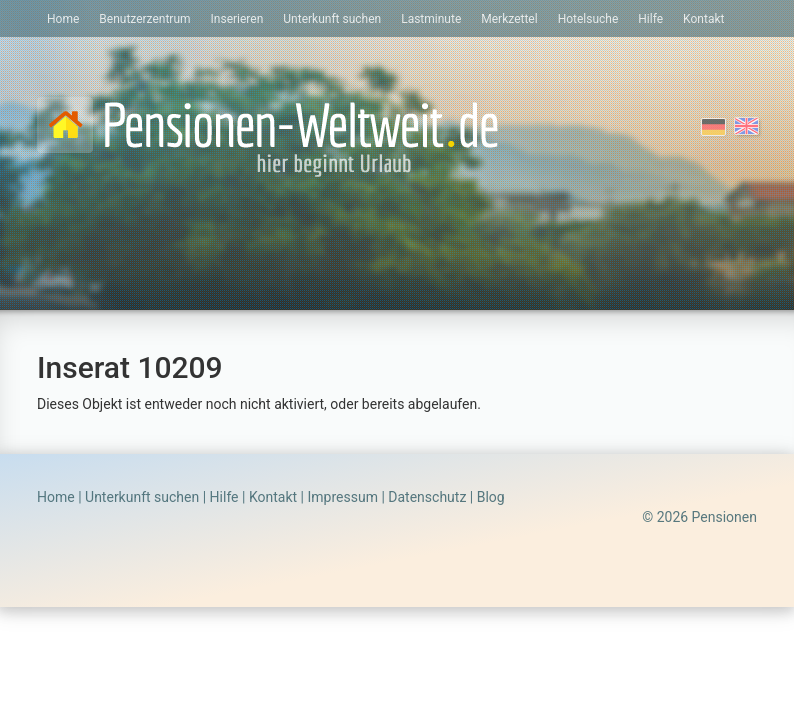  What do you see at coordinates (509, 19) in the screenshot?
I see `Merkzettel` at bounding box center [509, 19].